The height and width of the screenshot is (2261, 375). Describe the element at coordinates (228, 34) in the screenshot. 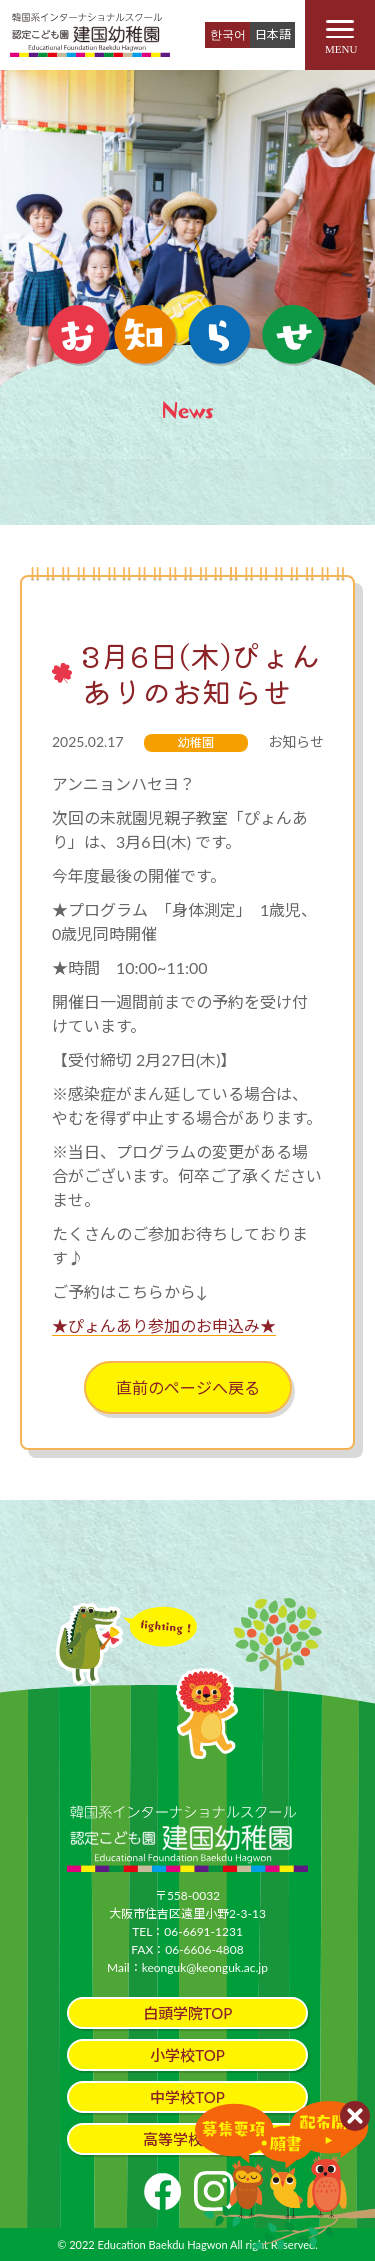

I see `한국어` at that location.